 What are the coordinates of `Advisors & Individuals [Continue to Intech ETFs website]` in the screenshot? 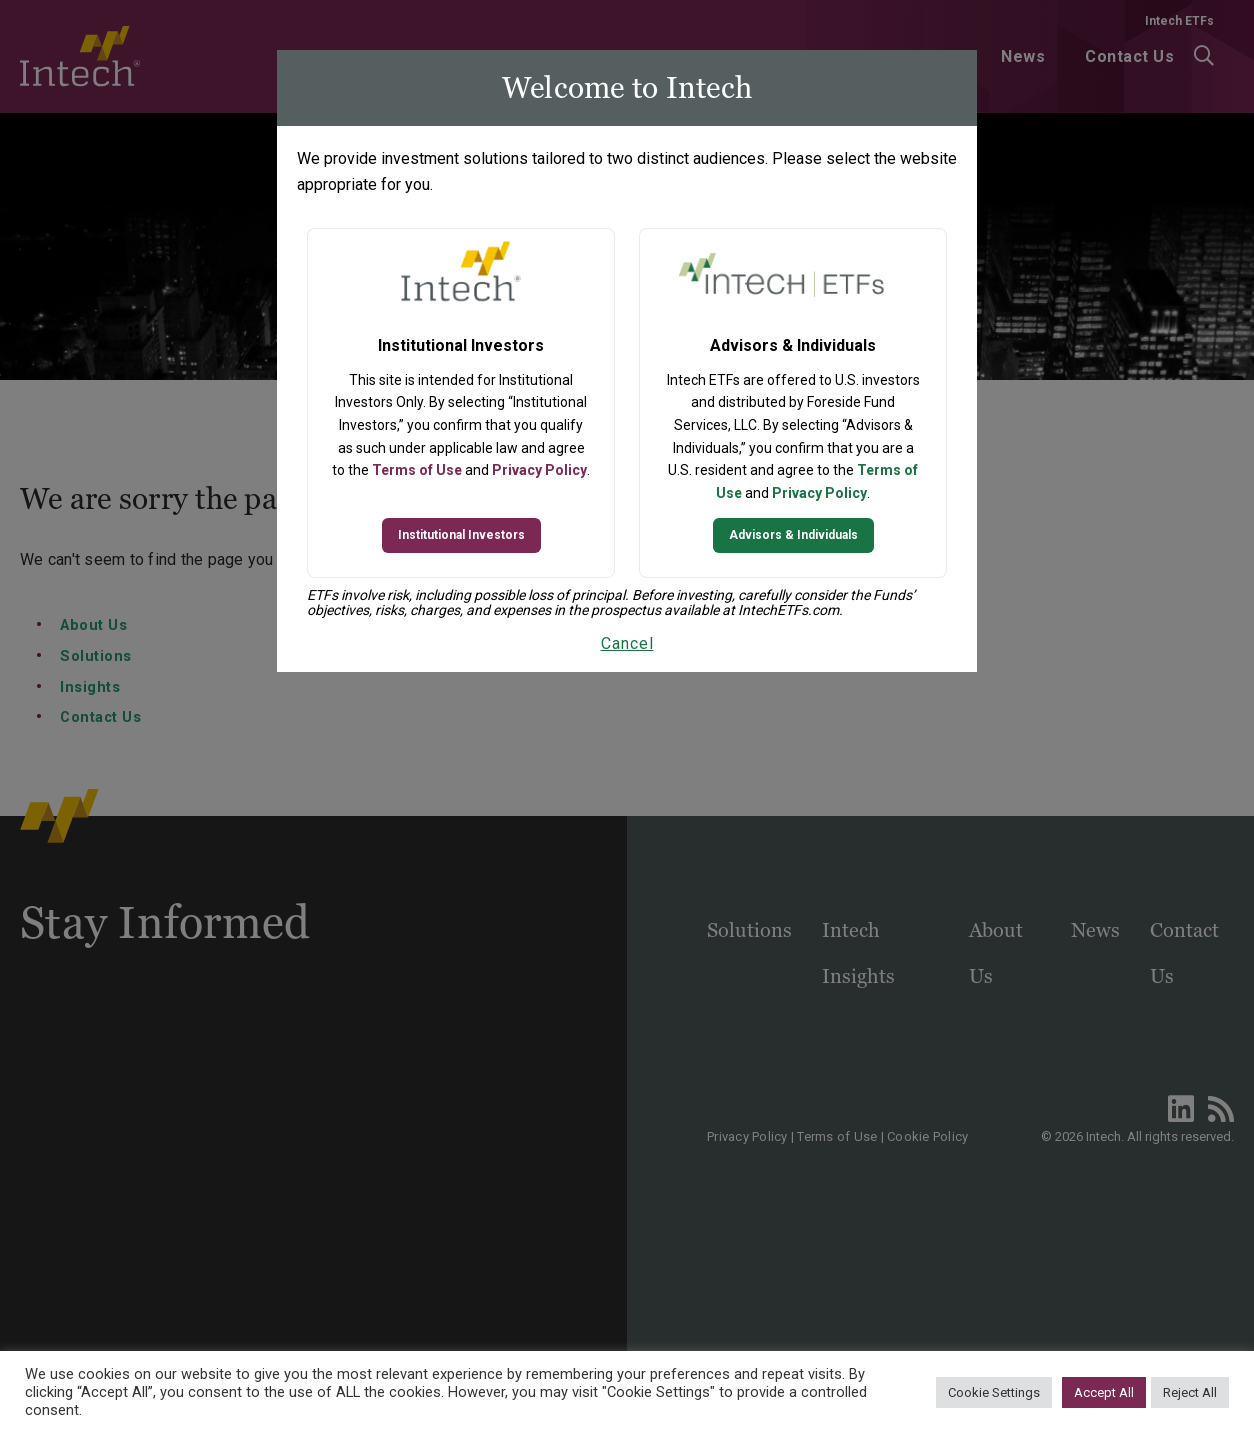 It's located at (793, 535).